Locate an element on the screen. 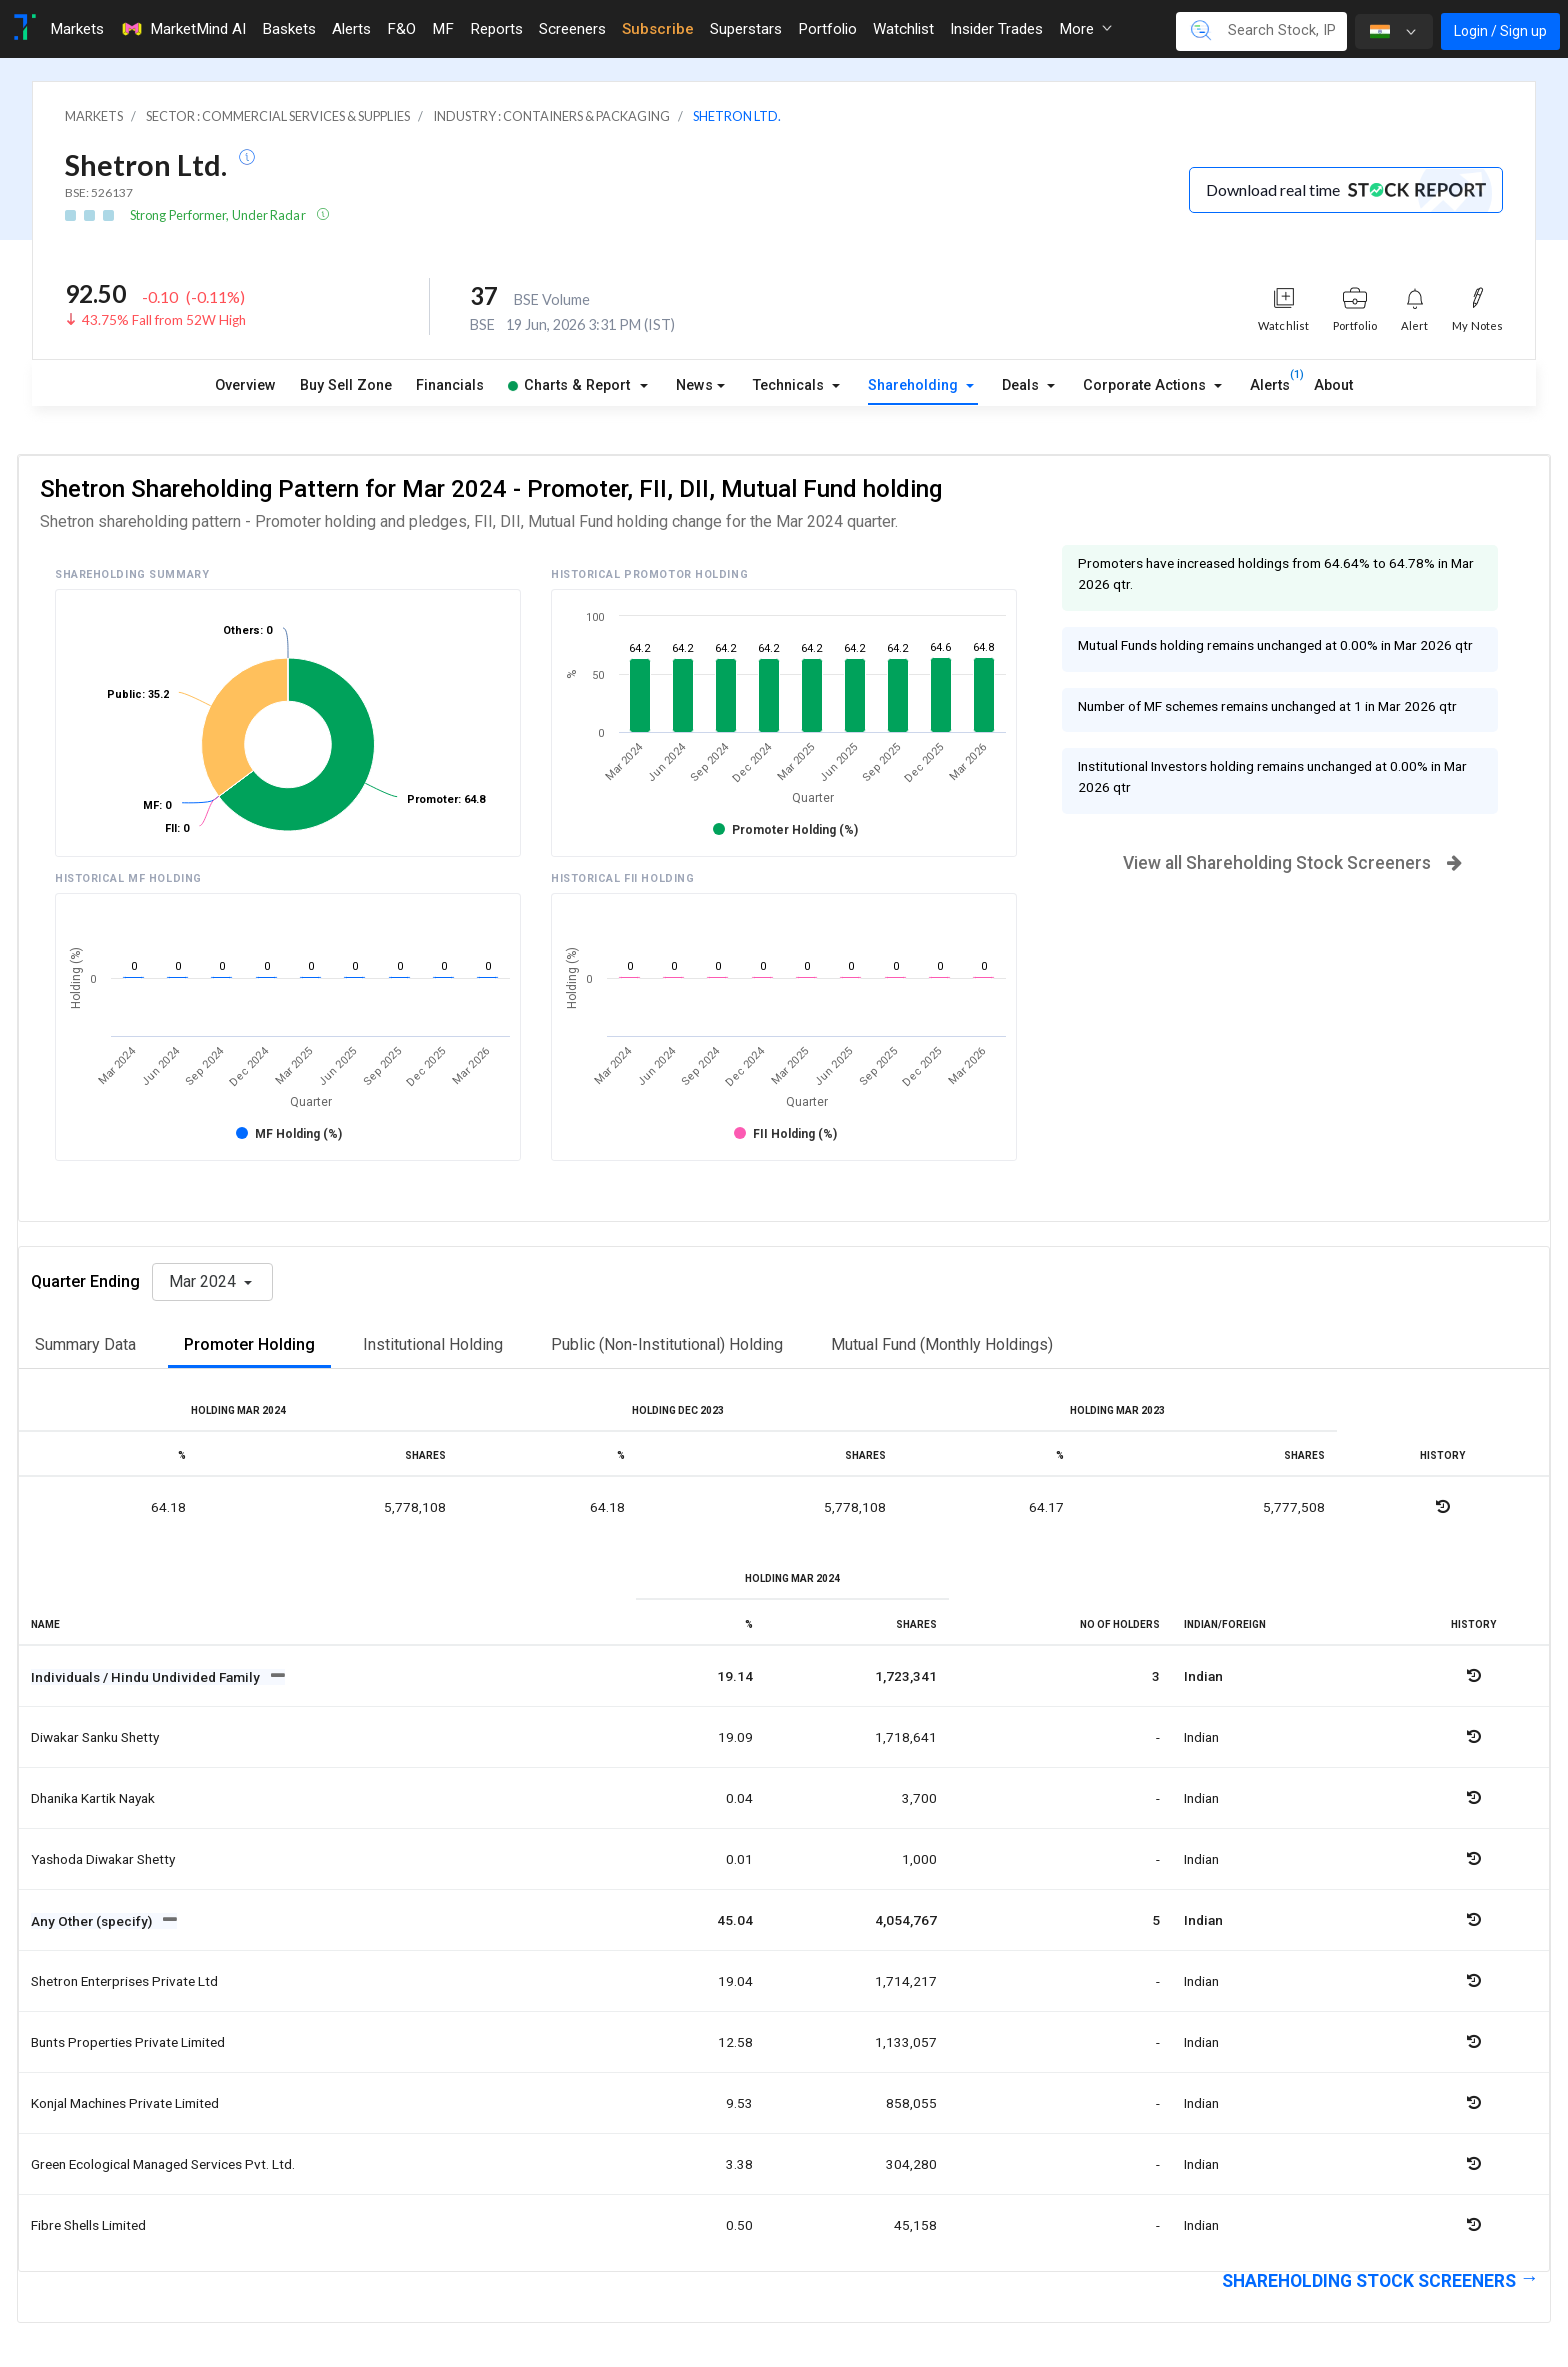  Insider Trades [Toggle navigation] is located at coordinates (996, 29).